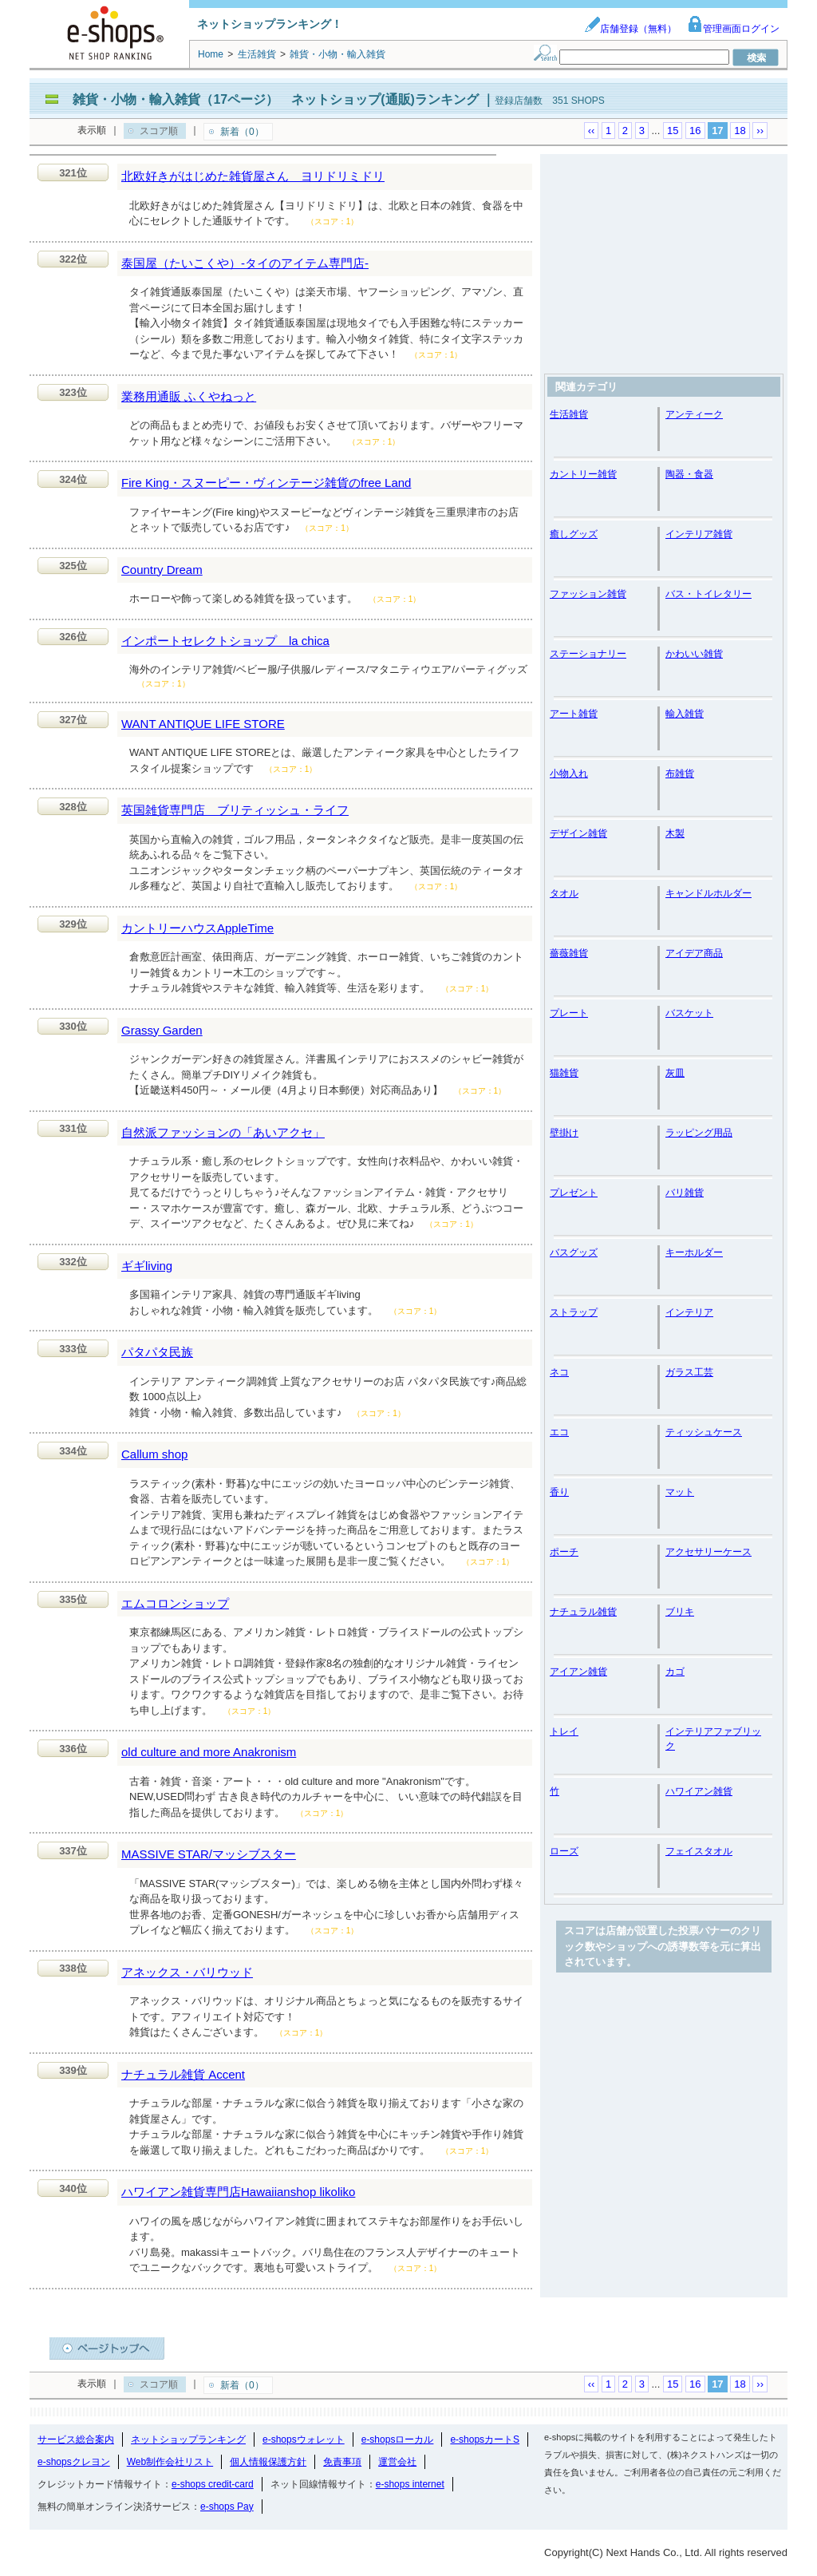 This screenshot has width=817, height=2576. Describe the element at coordinates (564, 1132) in the screenshot. I see `壁掛け` at that location.